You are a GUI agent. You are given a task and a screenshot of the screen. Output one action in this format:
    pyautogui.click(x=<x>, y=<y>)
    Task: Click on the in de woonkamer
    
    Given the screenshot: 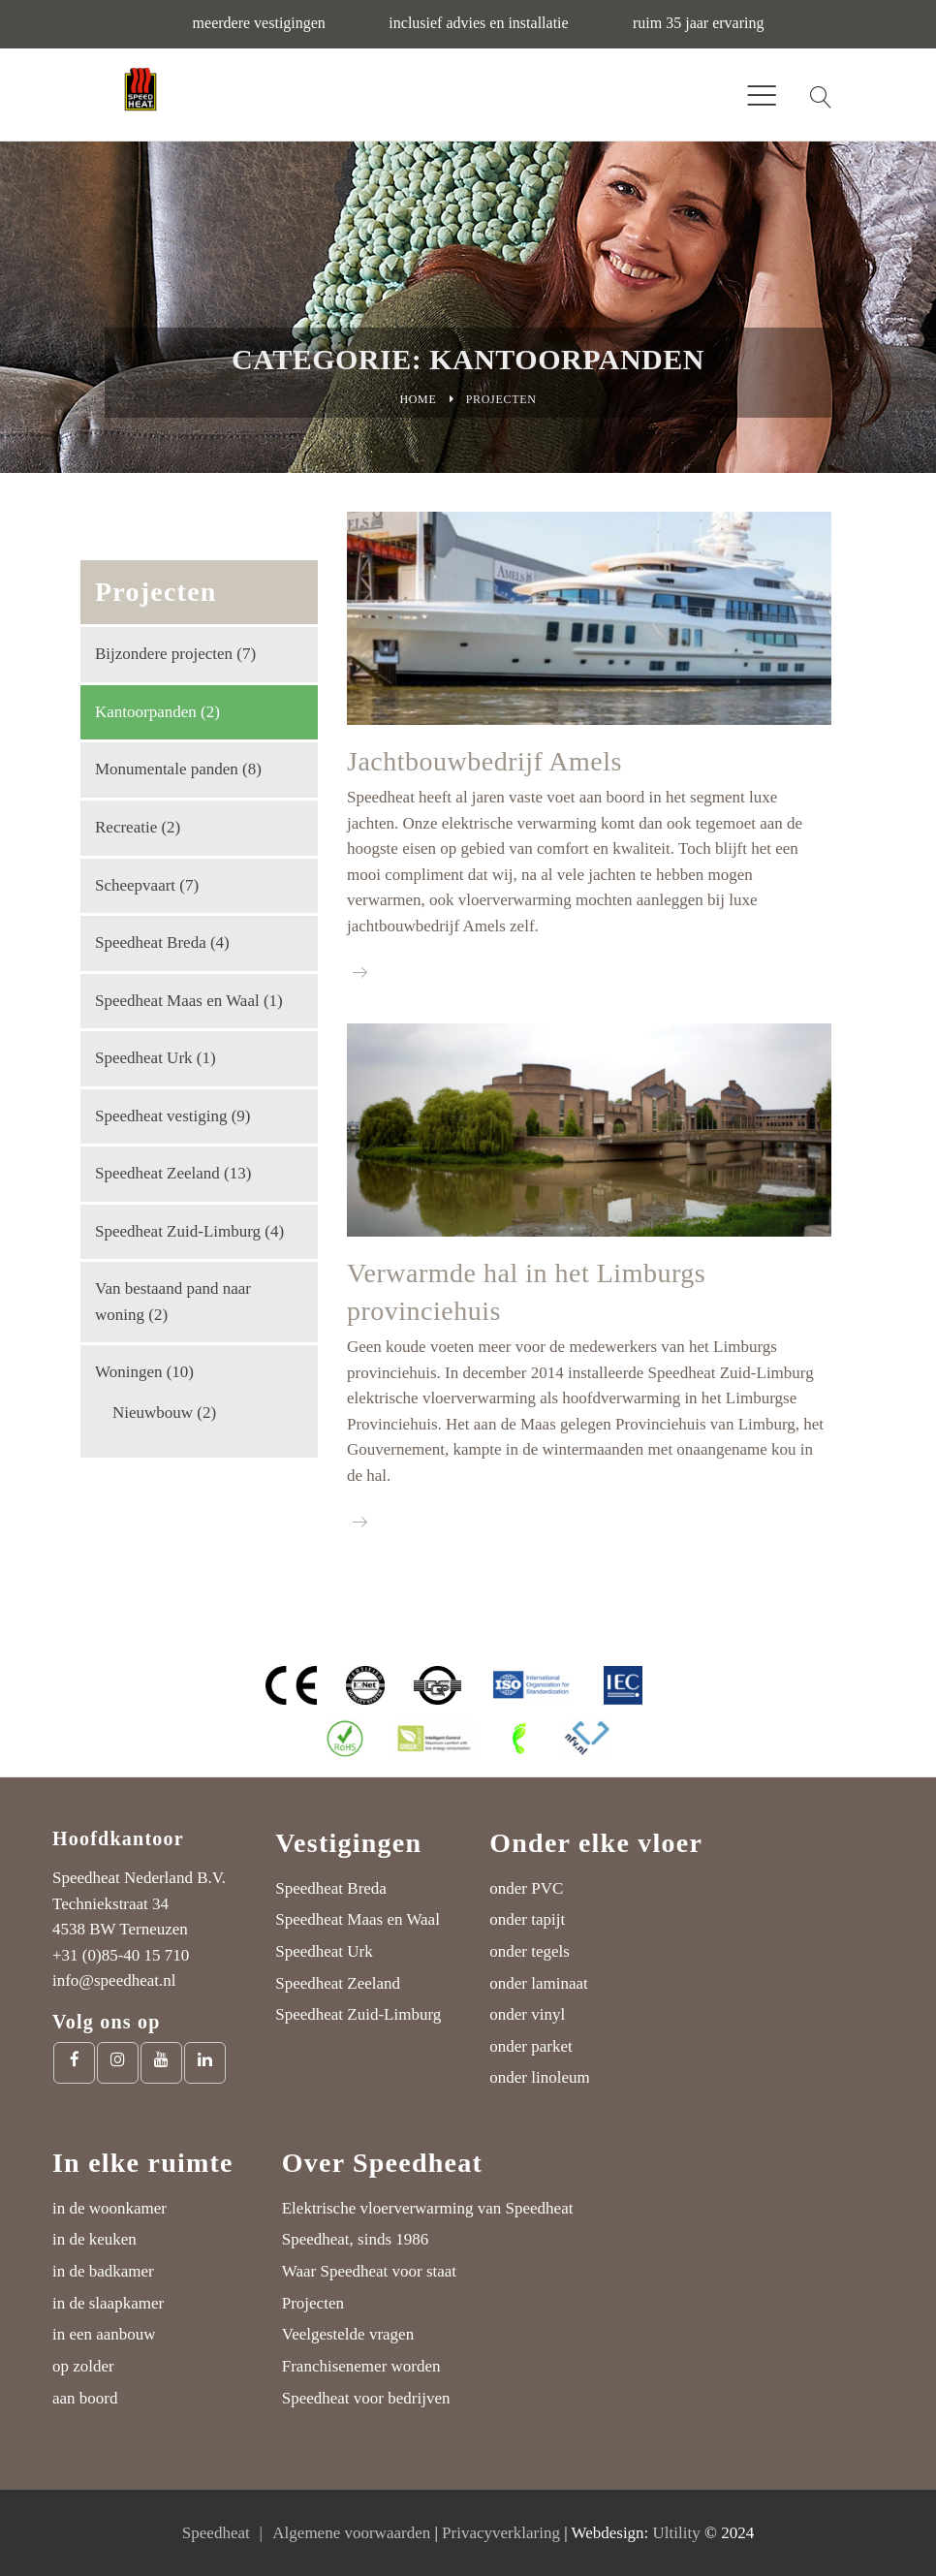 What is the action you would take?
    pyautogui.click(x=109, y=2208)
    